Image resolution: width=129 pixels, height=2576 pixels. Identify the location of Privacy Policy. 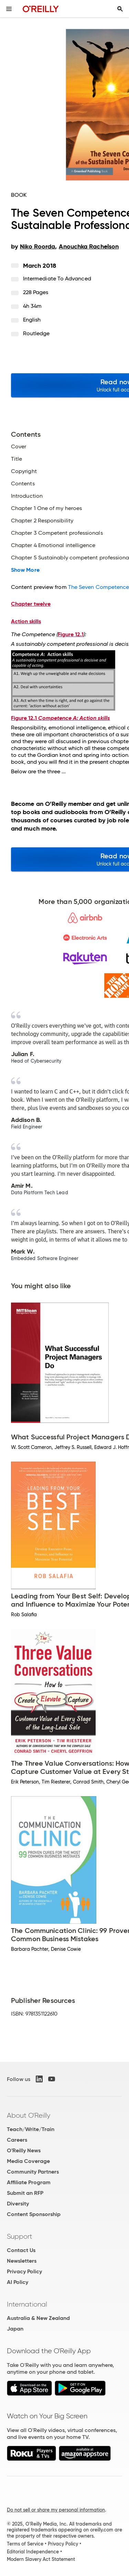
(24, 2271).